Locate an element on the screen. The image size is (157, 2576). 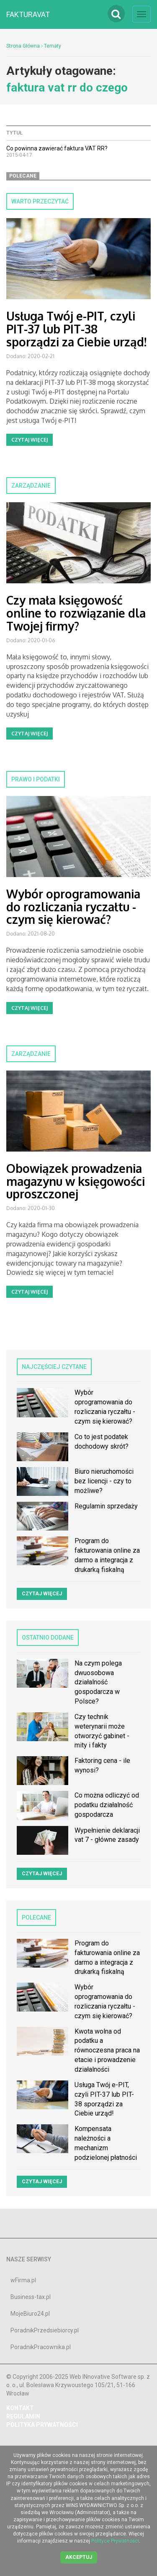
REGULAMIN is located at coordinates (23, 2416).